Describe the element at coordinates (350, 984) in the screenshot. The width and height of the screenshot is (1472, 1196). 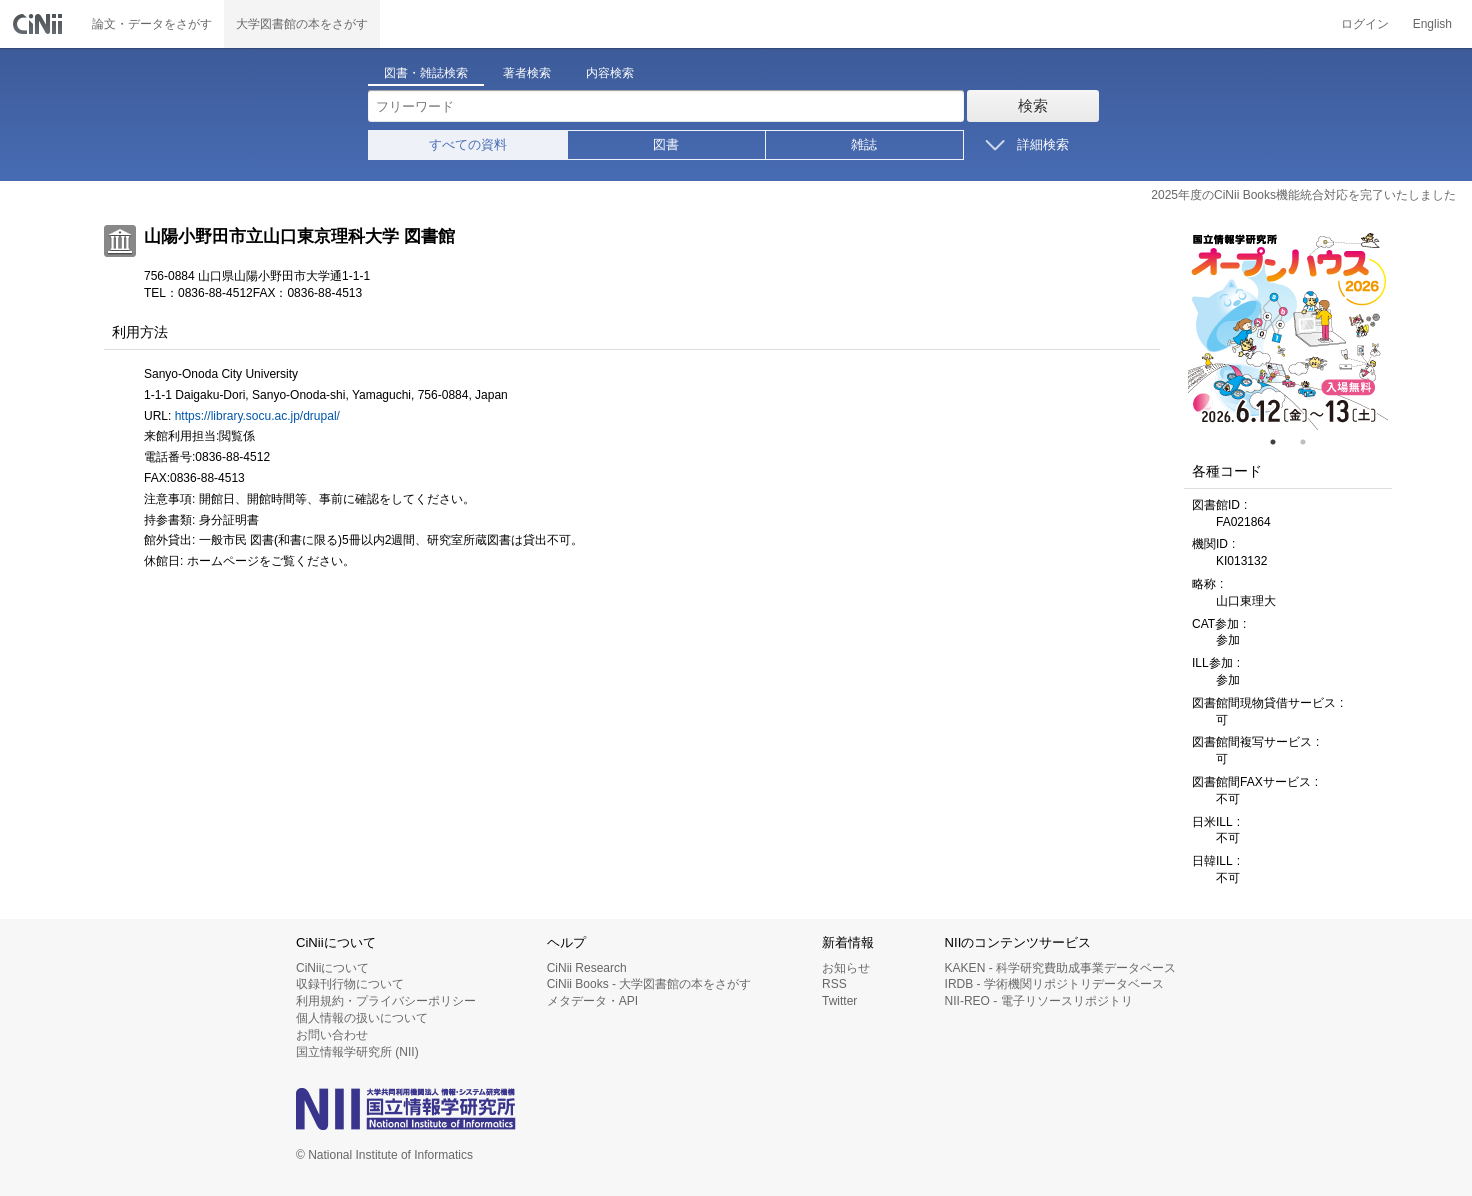
I see `収録刊行物について` at that location.